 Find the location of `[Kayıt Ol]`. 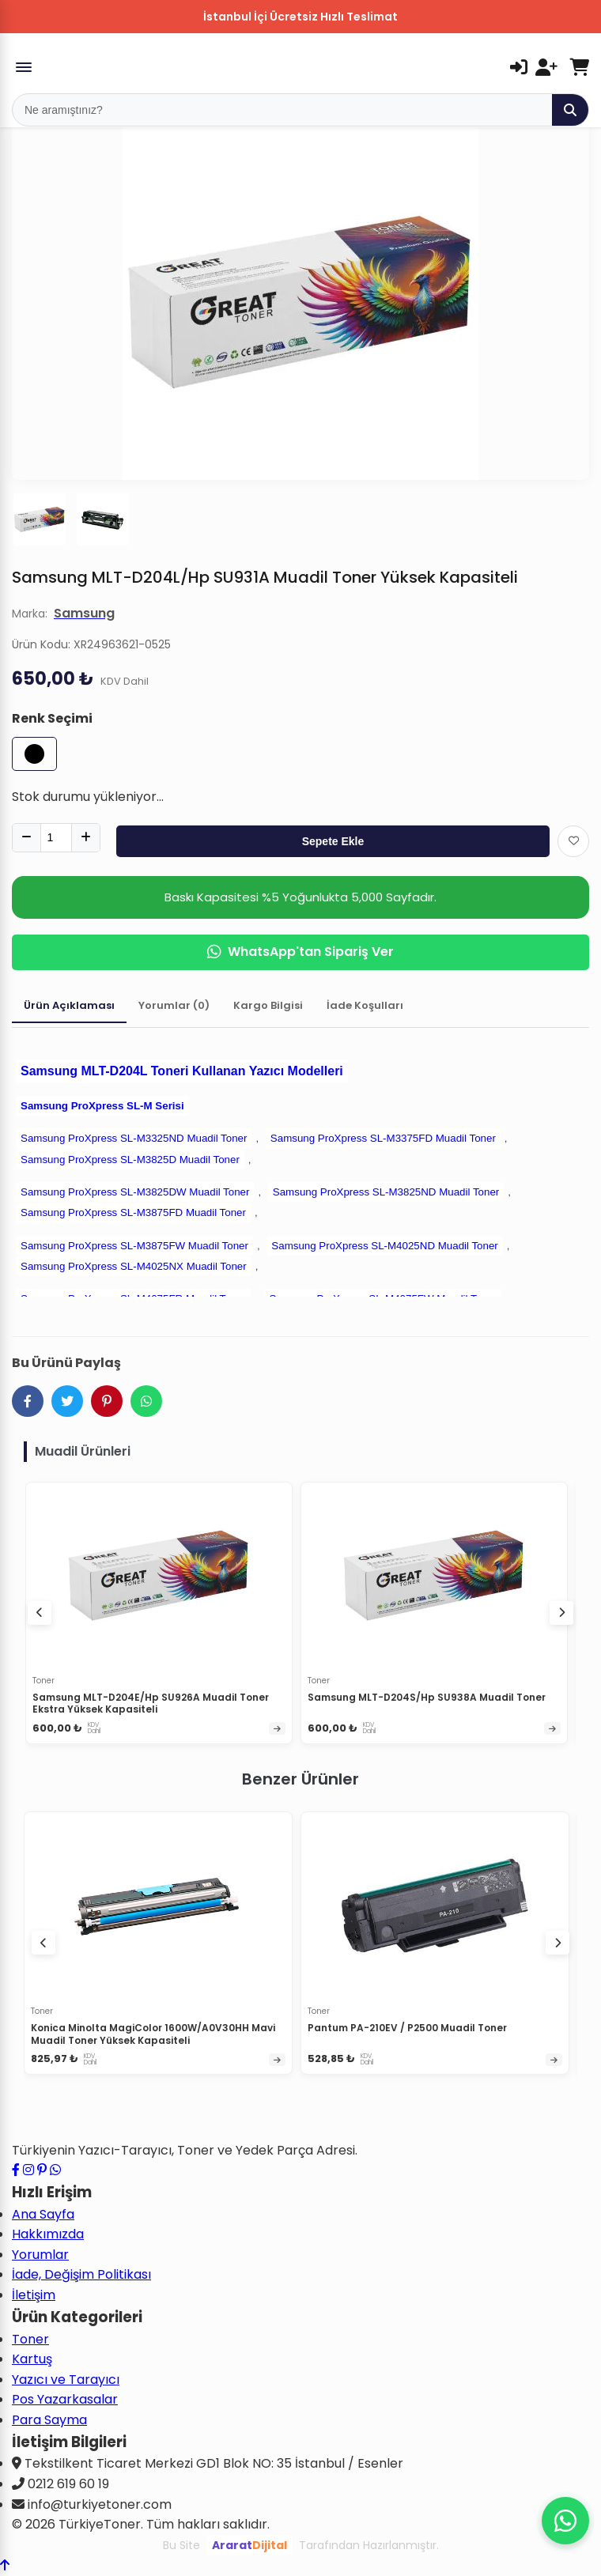

[Kayıt Ol] is located at coordinates (546, 67).